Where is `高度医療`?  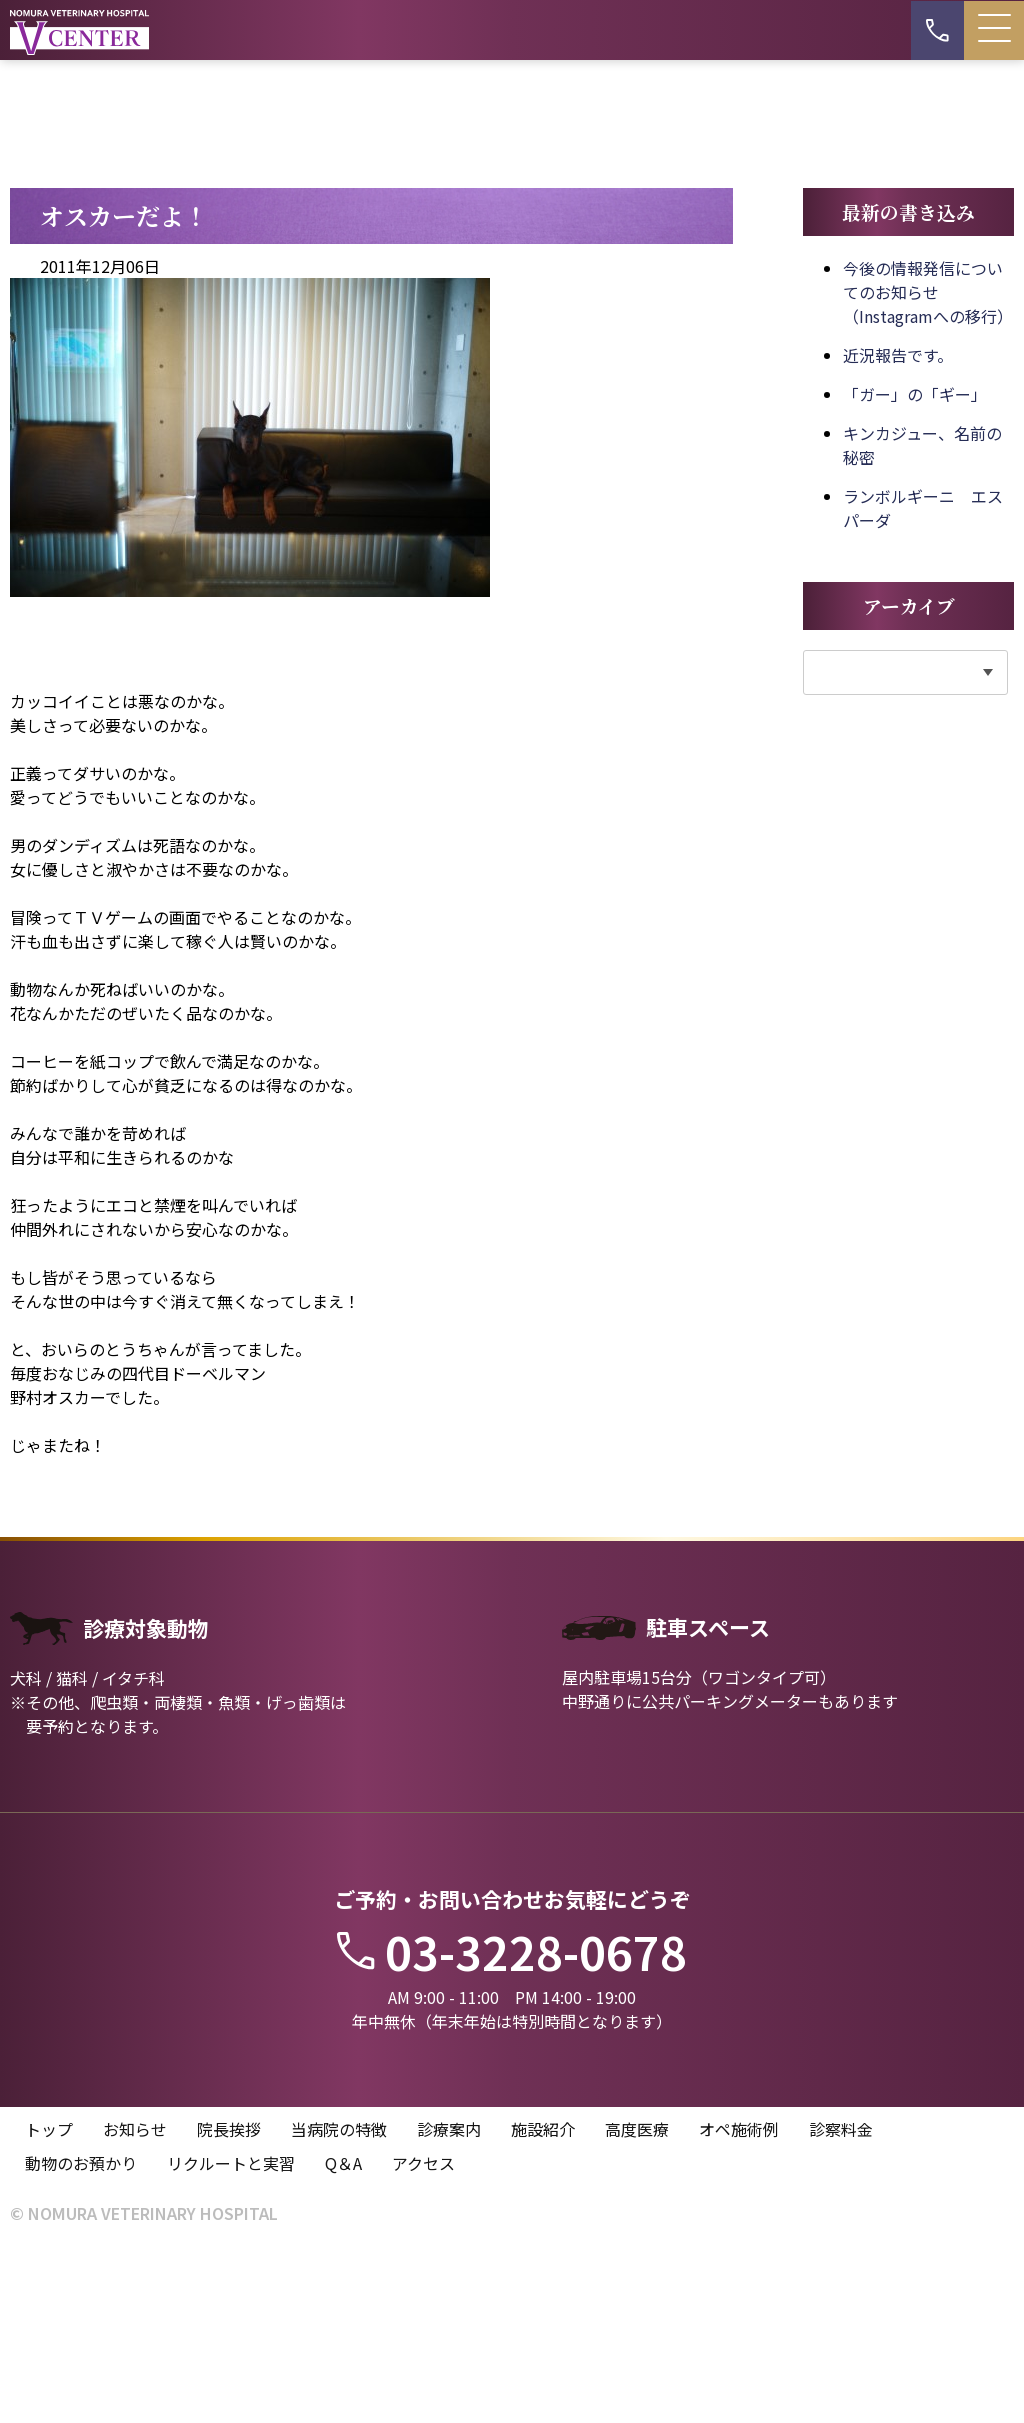
高度医療 is located at coordinates (637, 2303).